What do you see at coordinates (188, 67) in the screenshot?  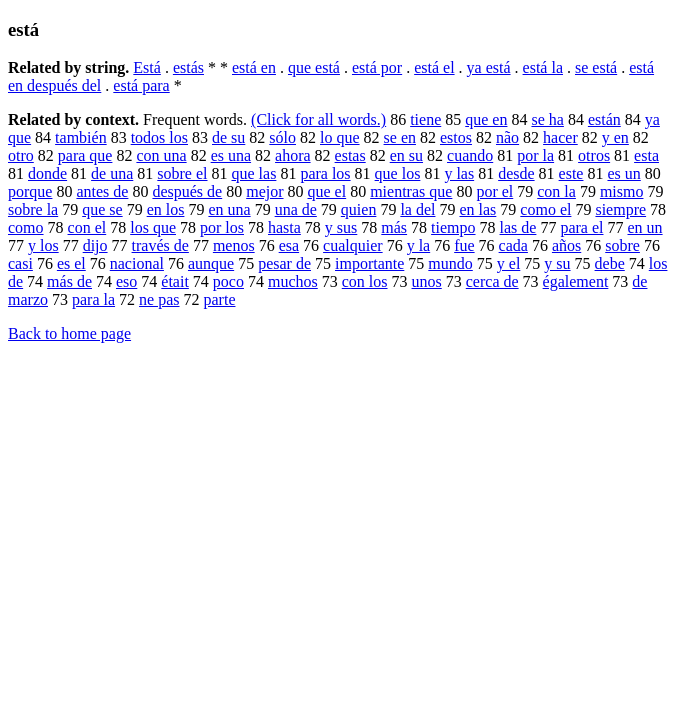 I see `estás` at bounding box center [188, 67].